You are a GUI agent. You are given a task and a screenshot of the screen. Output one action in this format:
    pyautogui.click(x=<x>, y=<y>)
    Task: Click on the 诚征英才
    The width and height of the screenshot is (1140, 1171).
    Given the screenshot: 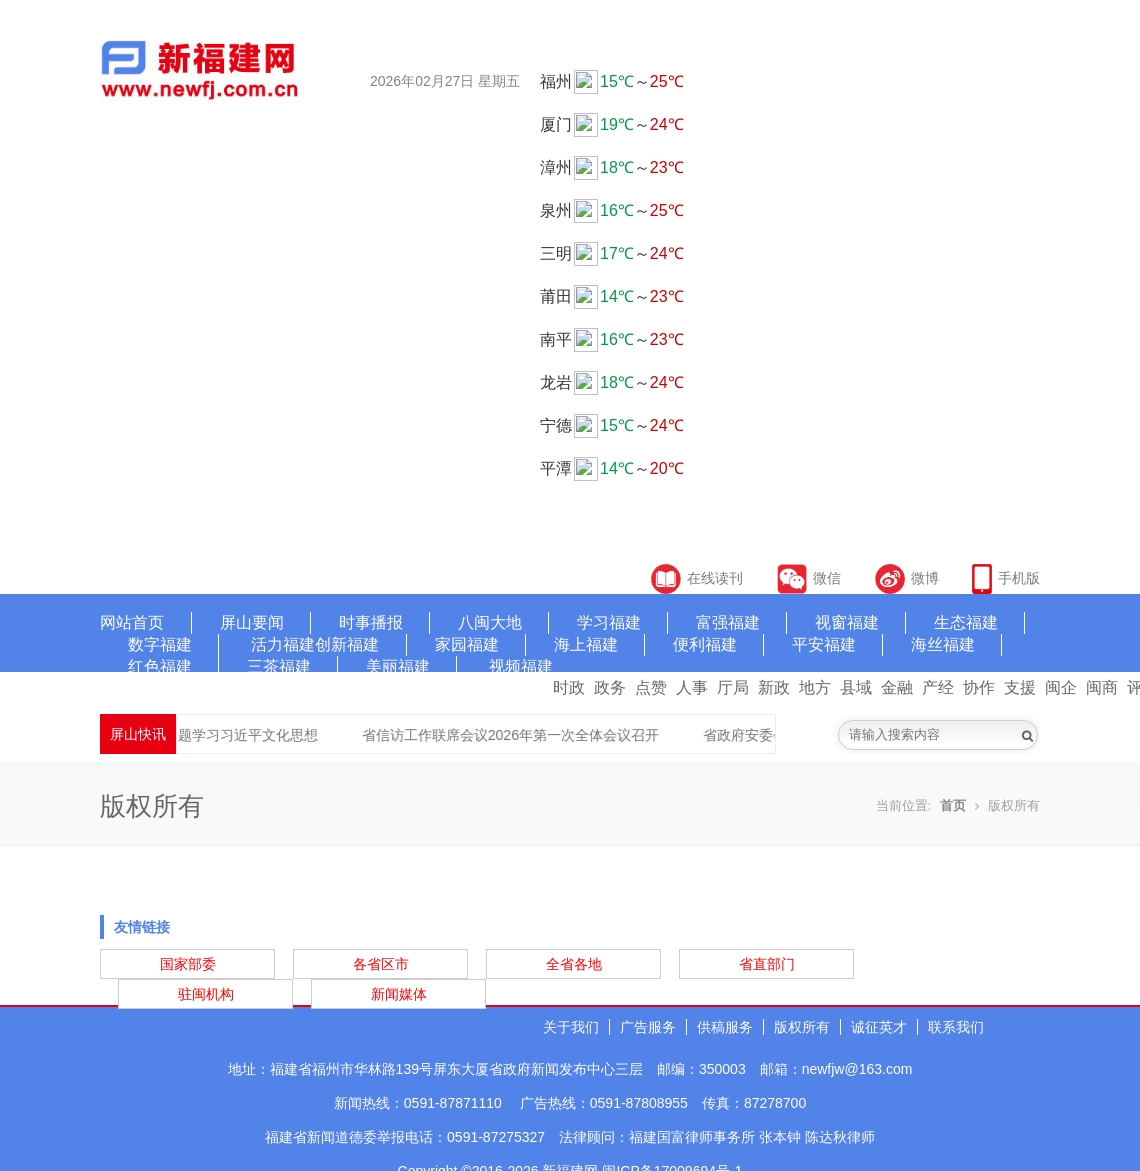 What is the action you would take?
    pyautogui.click(x=879, y=1027)
    